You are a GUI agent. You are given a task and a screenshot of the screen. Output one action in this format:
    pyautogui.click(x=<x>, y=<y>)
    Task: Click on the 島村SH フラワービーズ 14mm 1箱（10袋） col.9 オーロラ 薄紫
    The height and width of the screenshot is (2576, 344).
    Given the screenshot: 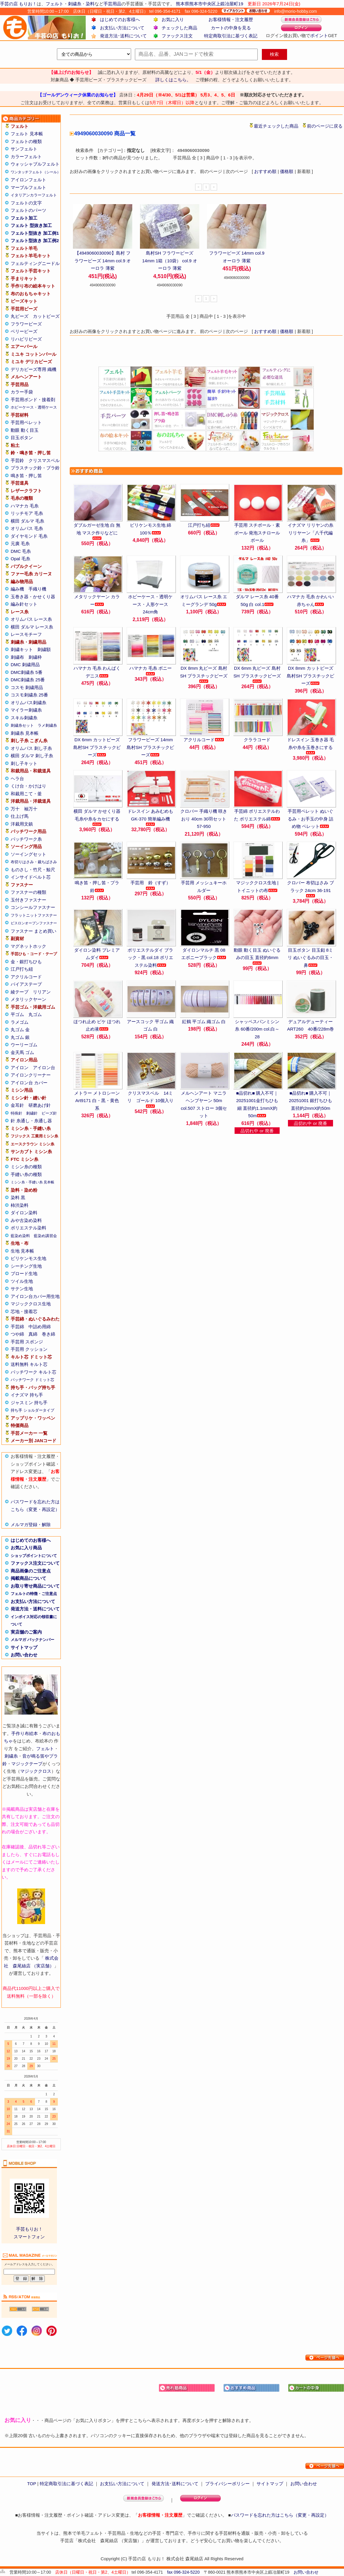 What is the action you would take?
    pyautogui.click(x=169, y=260)
    